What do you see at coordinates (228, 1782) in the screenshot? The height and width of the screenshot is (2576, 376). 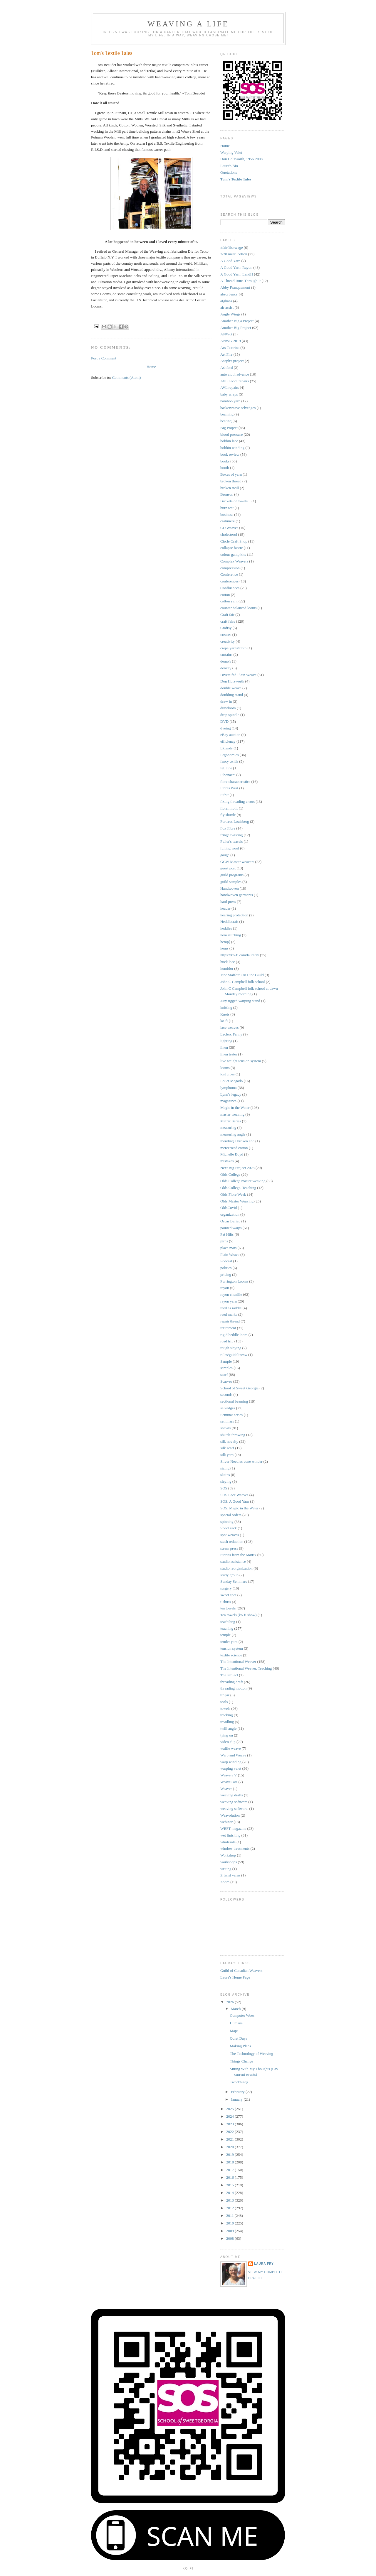 I see `WeaveCast` at bounding box center [228, 1782].